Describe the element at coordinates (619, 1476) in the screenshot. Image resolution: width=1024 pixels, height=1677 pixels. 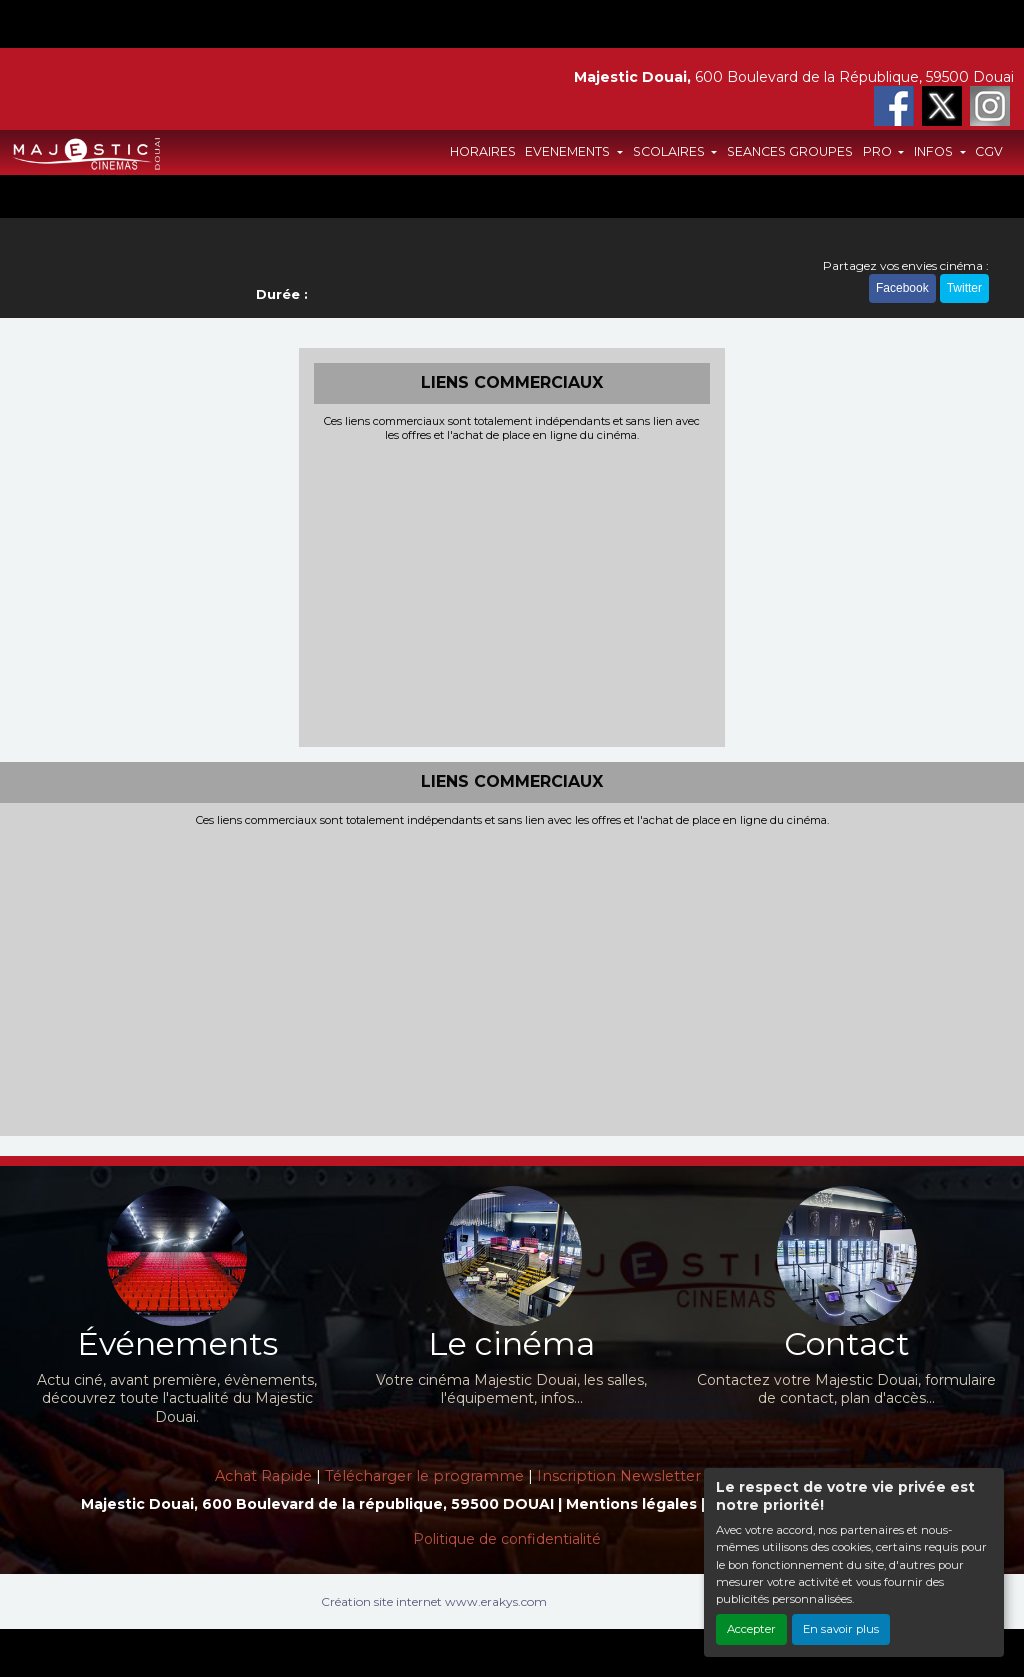
I see `Inscription Newsletter` at that location.